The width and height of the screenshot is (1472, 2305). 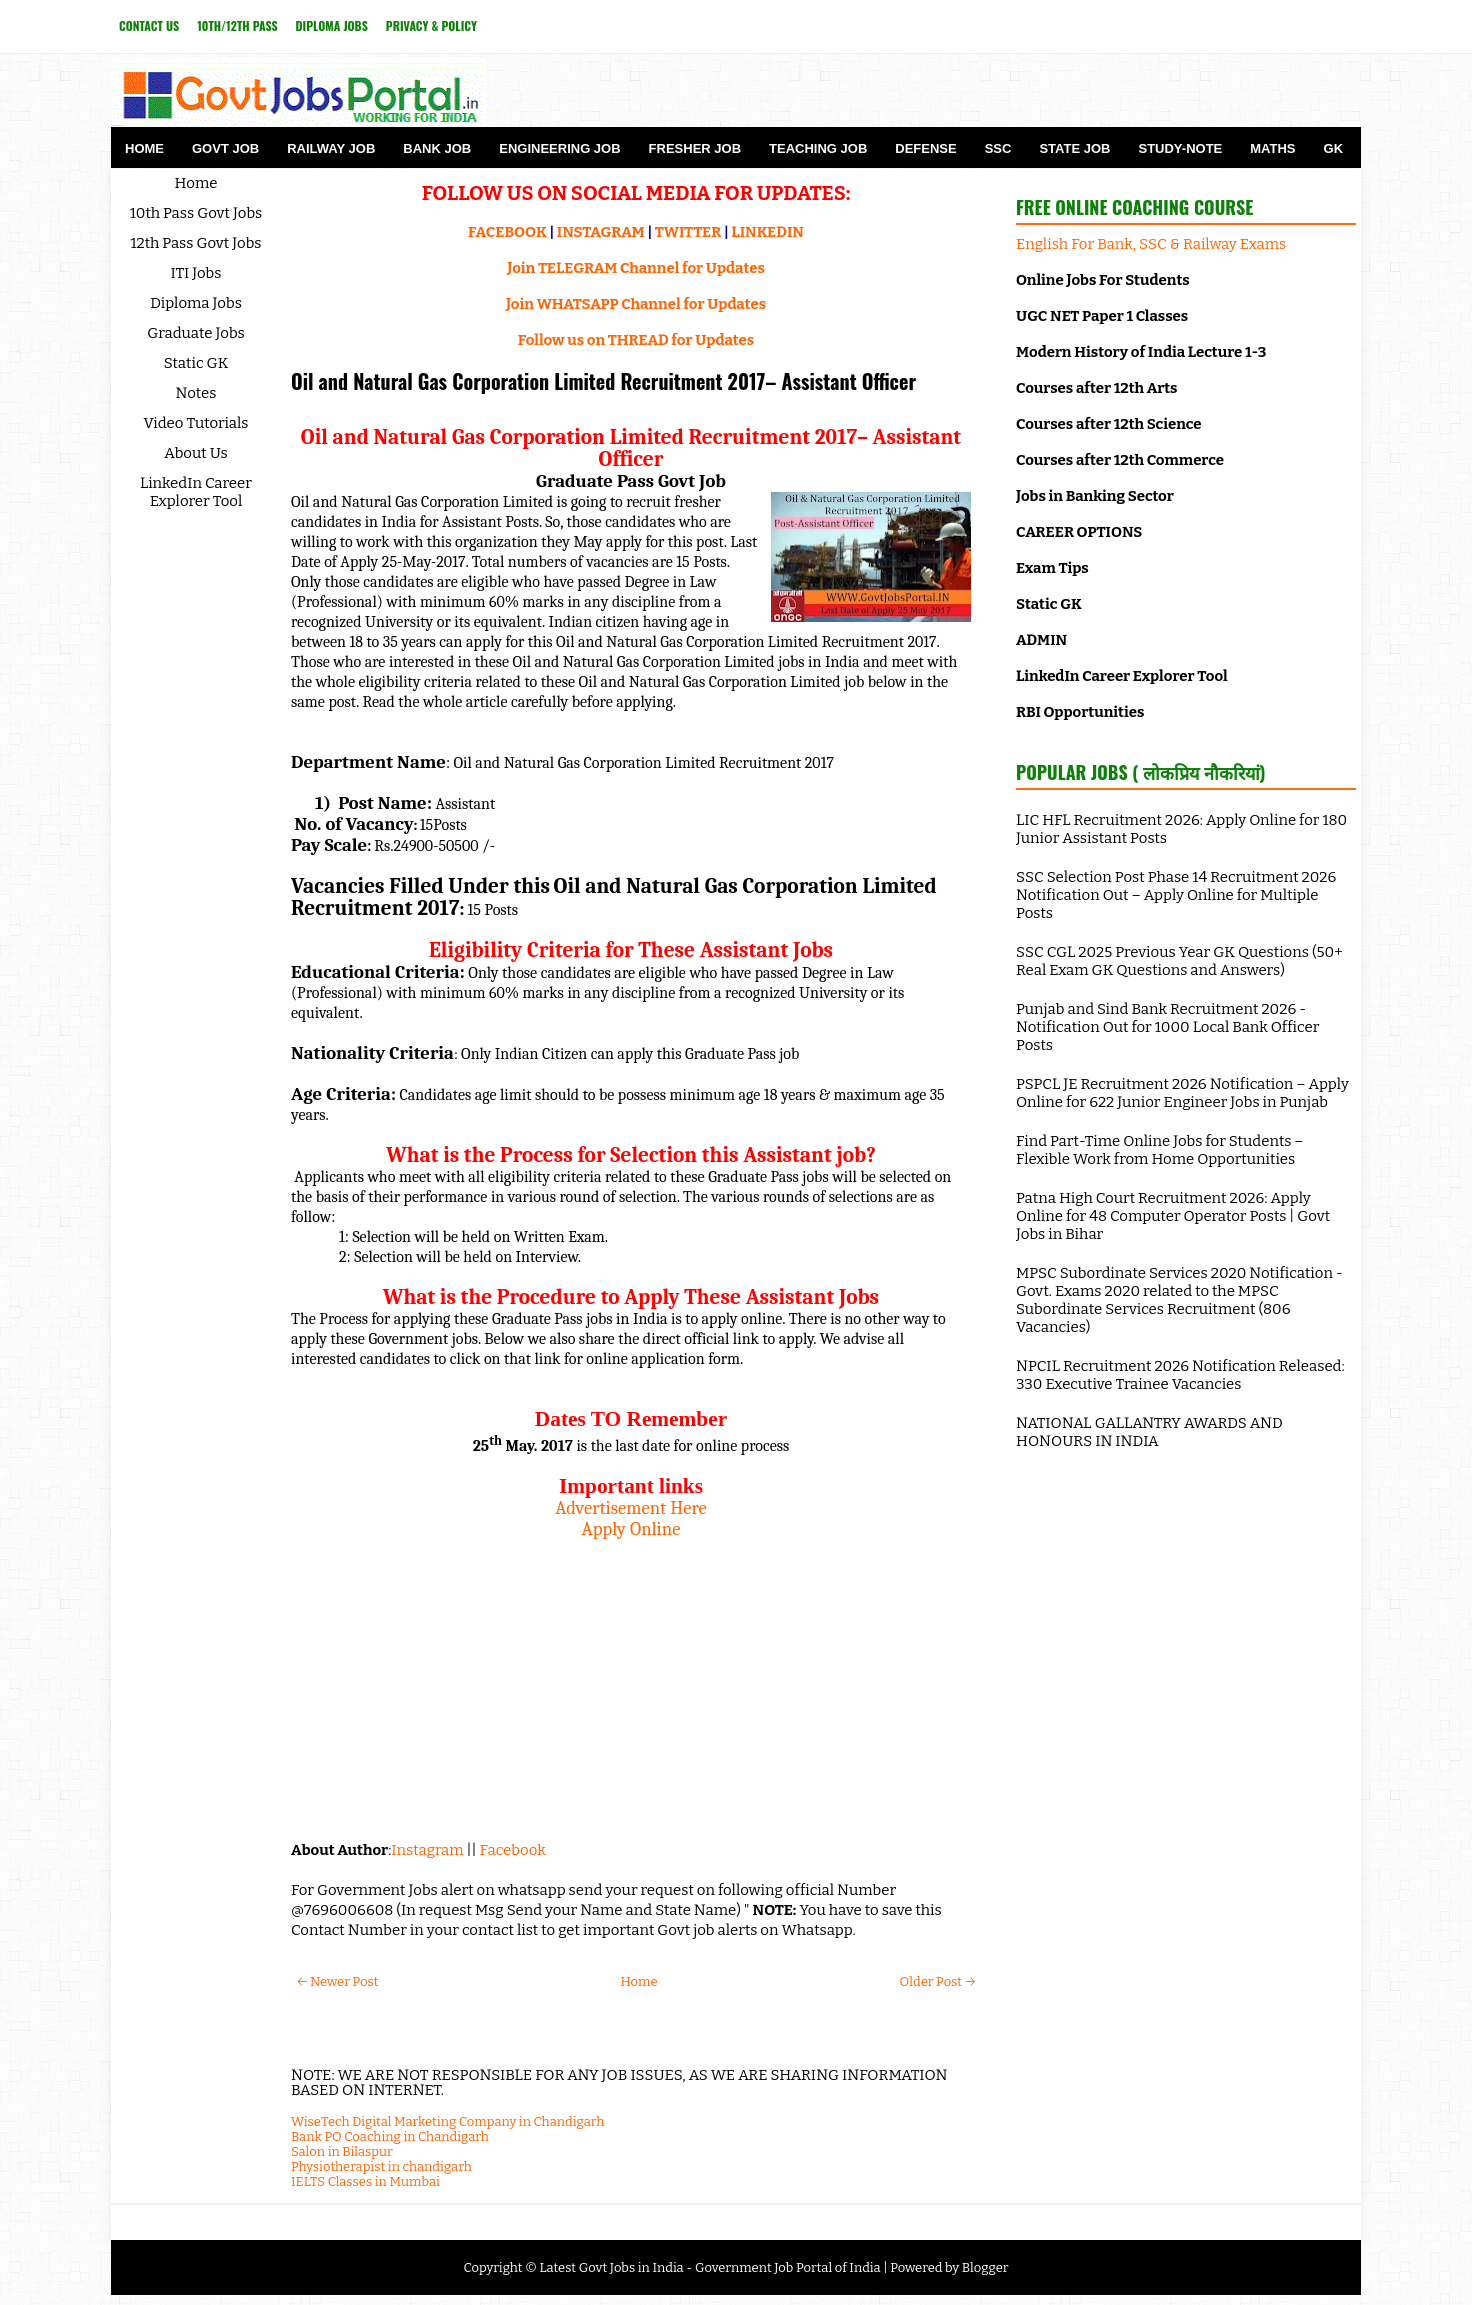 I want to click on Advertisement Here, so click(x=631, y=1508).